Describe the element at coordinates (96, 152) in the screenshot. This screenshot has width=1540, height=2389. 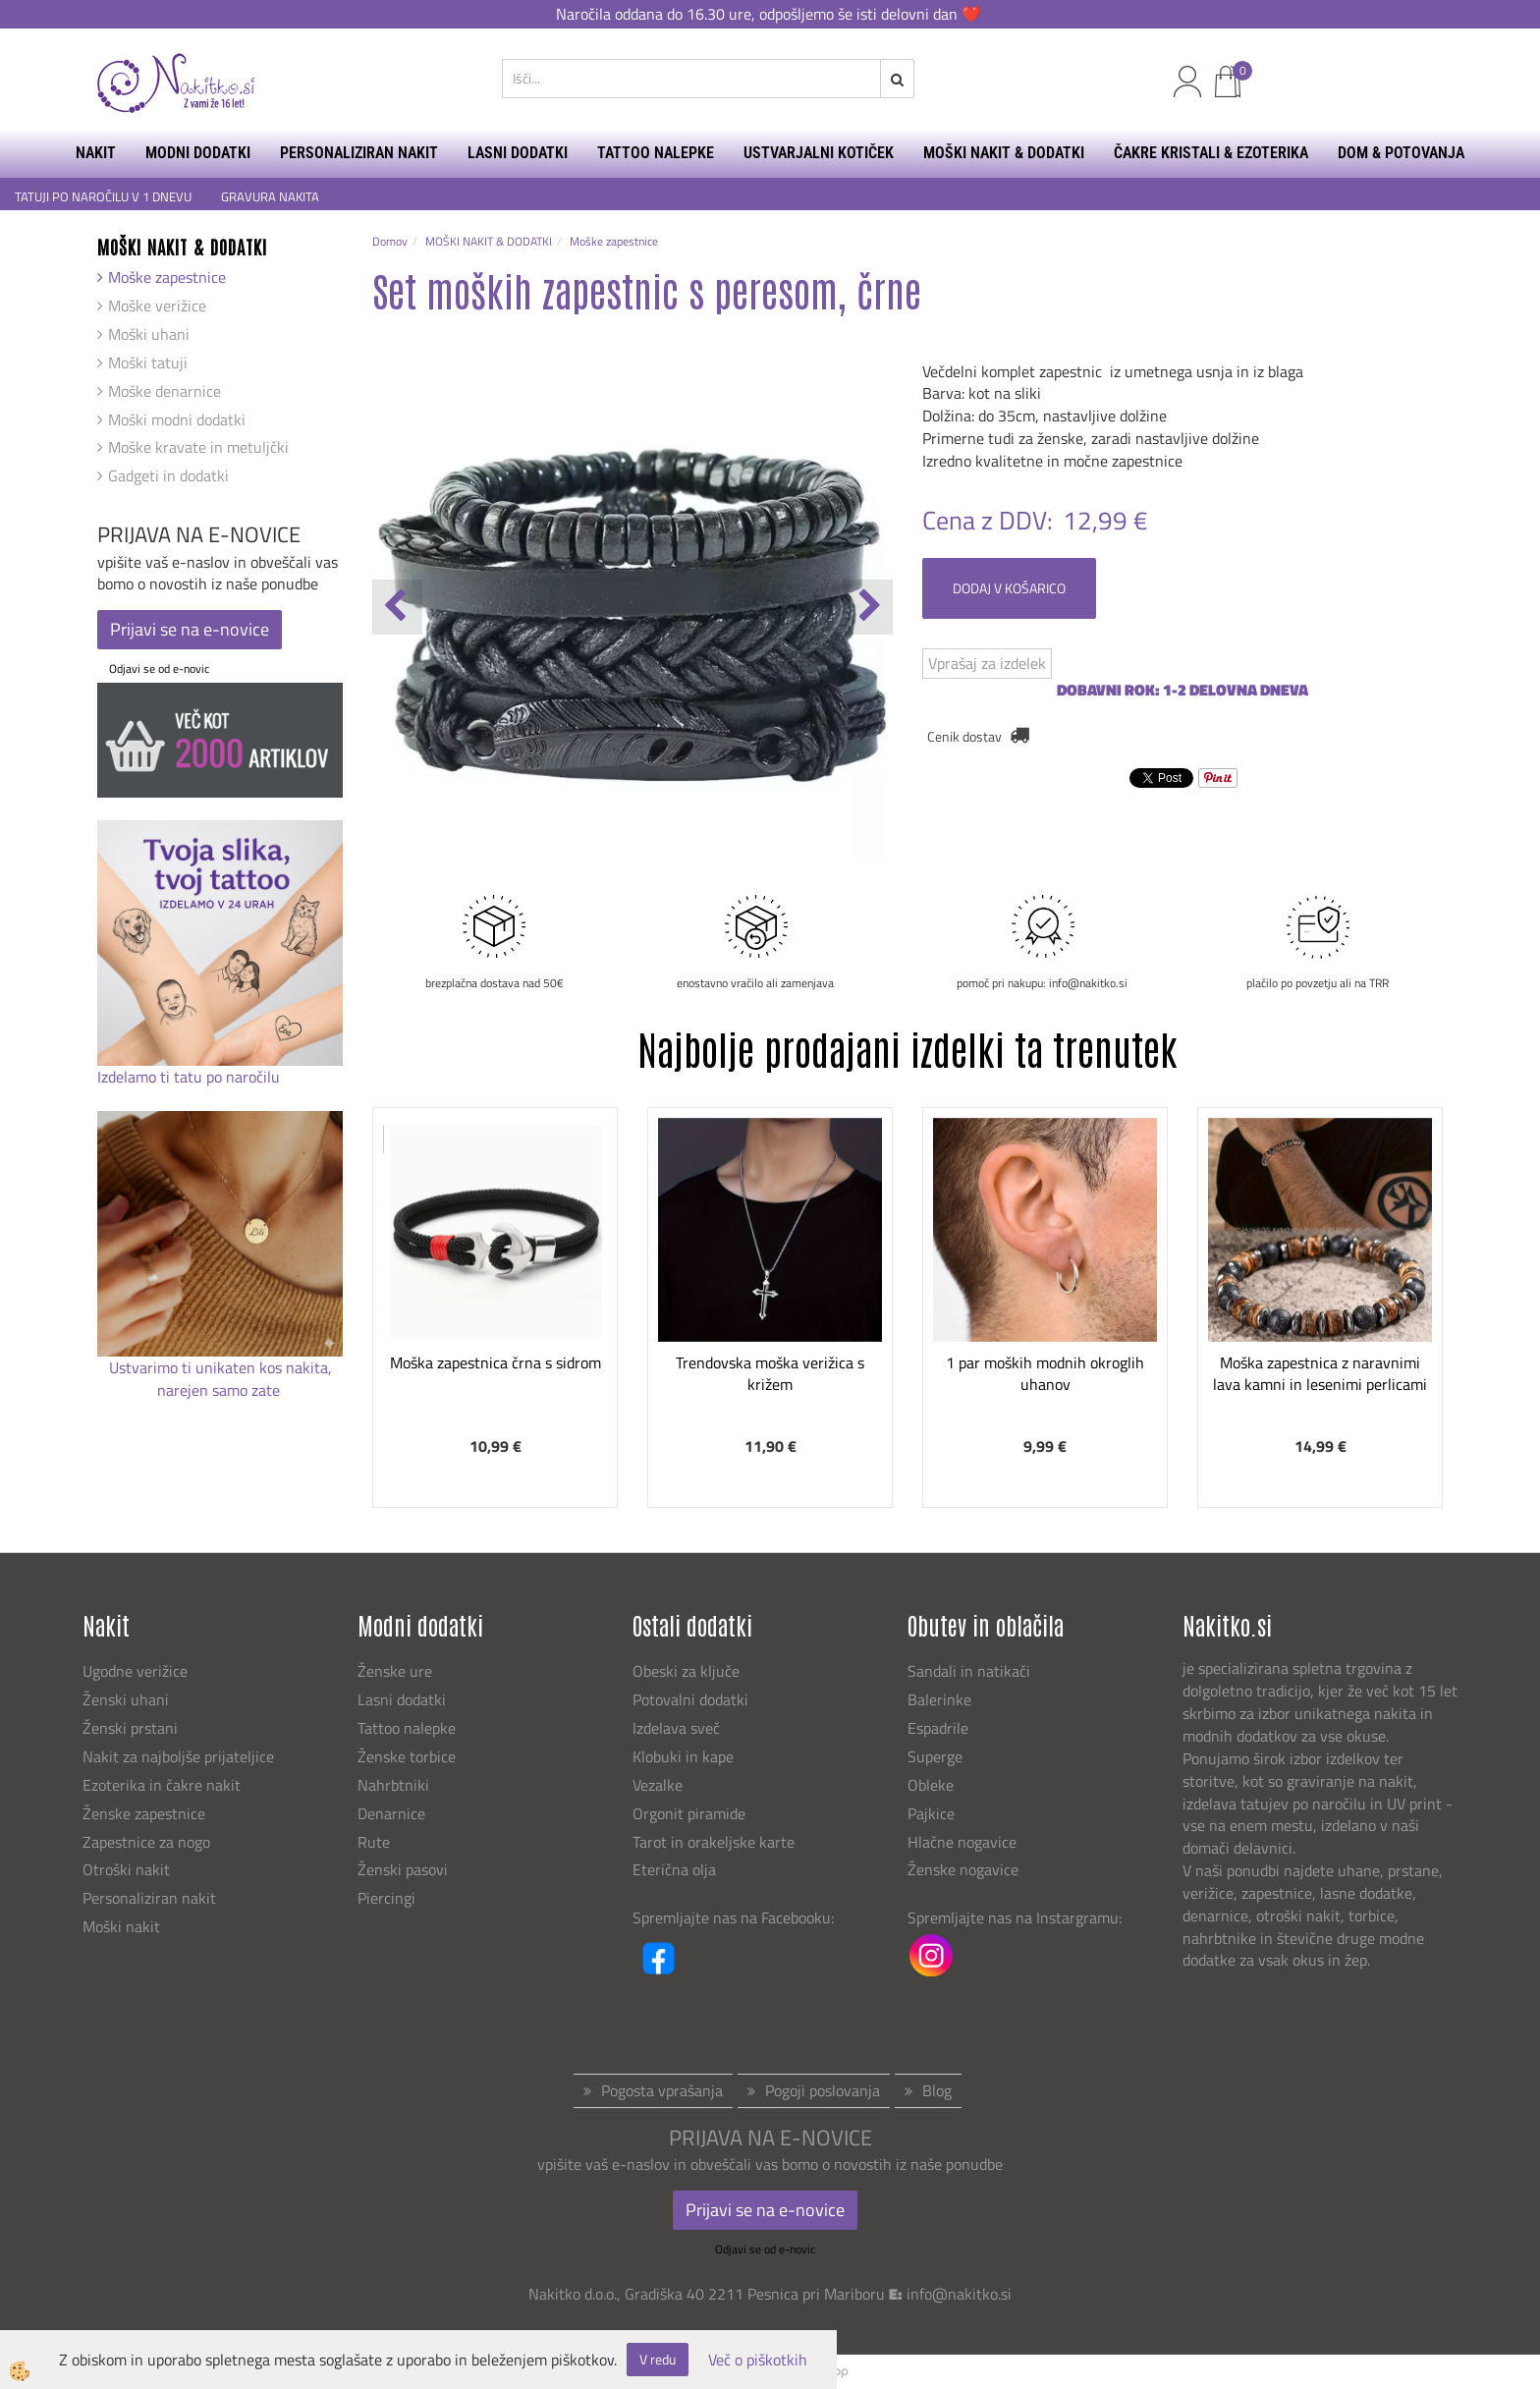
I see `NAKIT` at that location.